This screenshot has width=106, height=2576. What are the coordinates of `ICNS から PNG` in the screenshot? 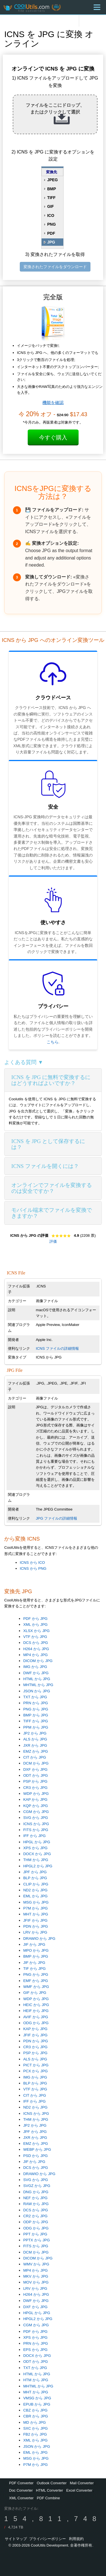 It's located at (33, 1568).